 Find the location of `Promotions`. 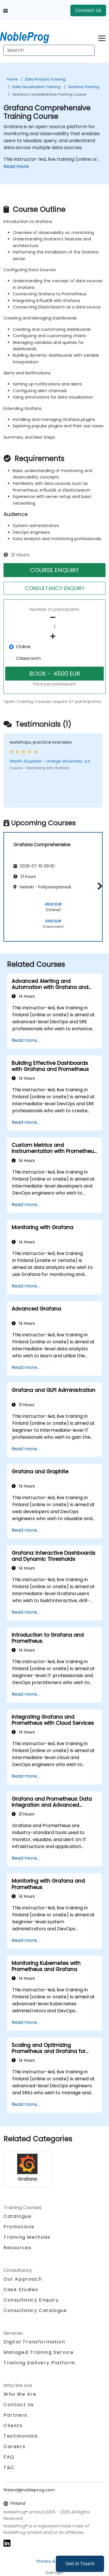

Promotions is located at coordinates (19, 2226).